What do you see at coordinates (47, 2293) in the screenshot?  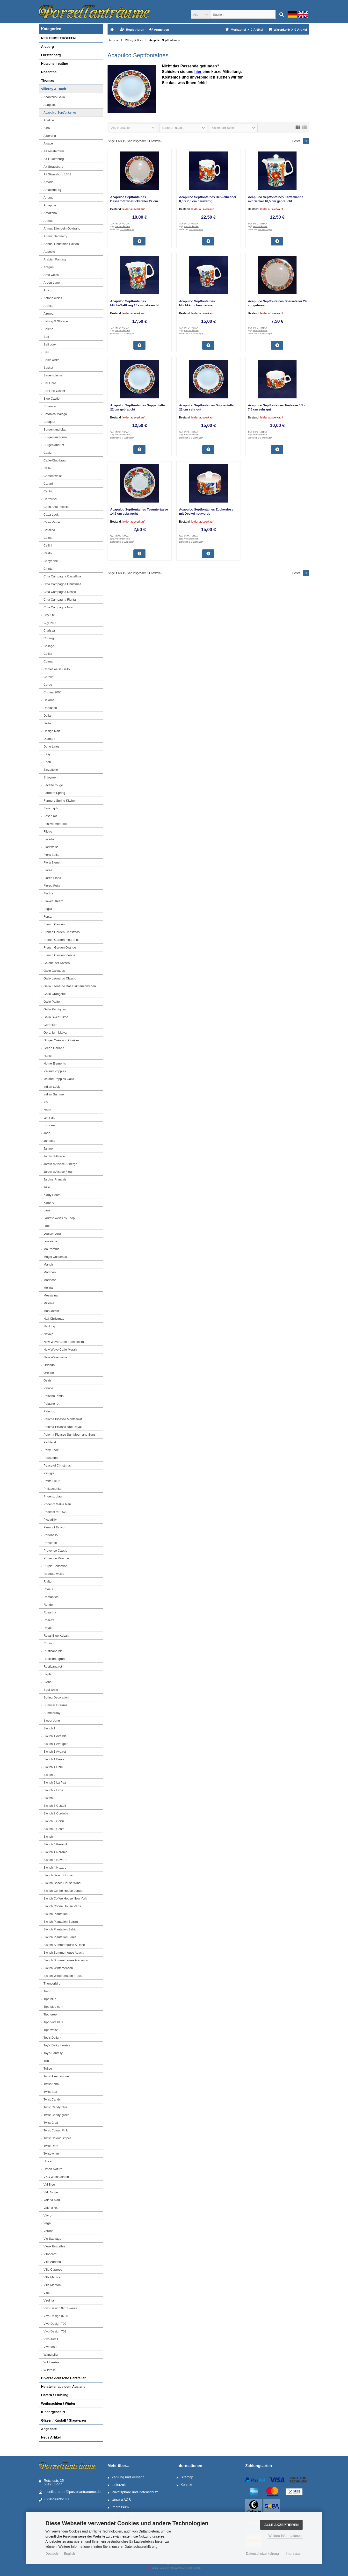 I see `Viola` at bounding box center [47, 2293].